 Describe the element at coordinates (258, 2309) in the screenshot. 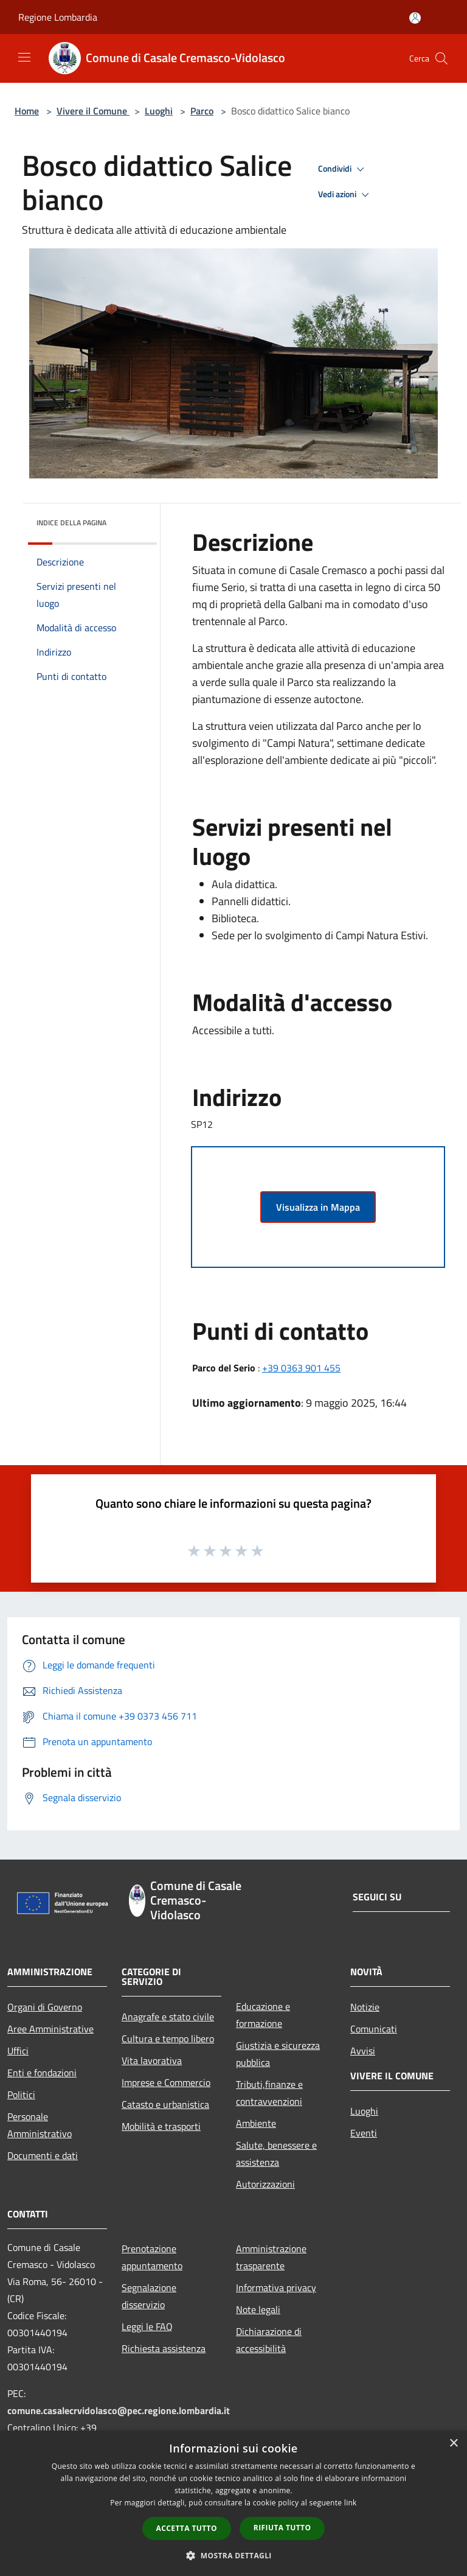

I see `Note legali` at that location.